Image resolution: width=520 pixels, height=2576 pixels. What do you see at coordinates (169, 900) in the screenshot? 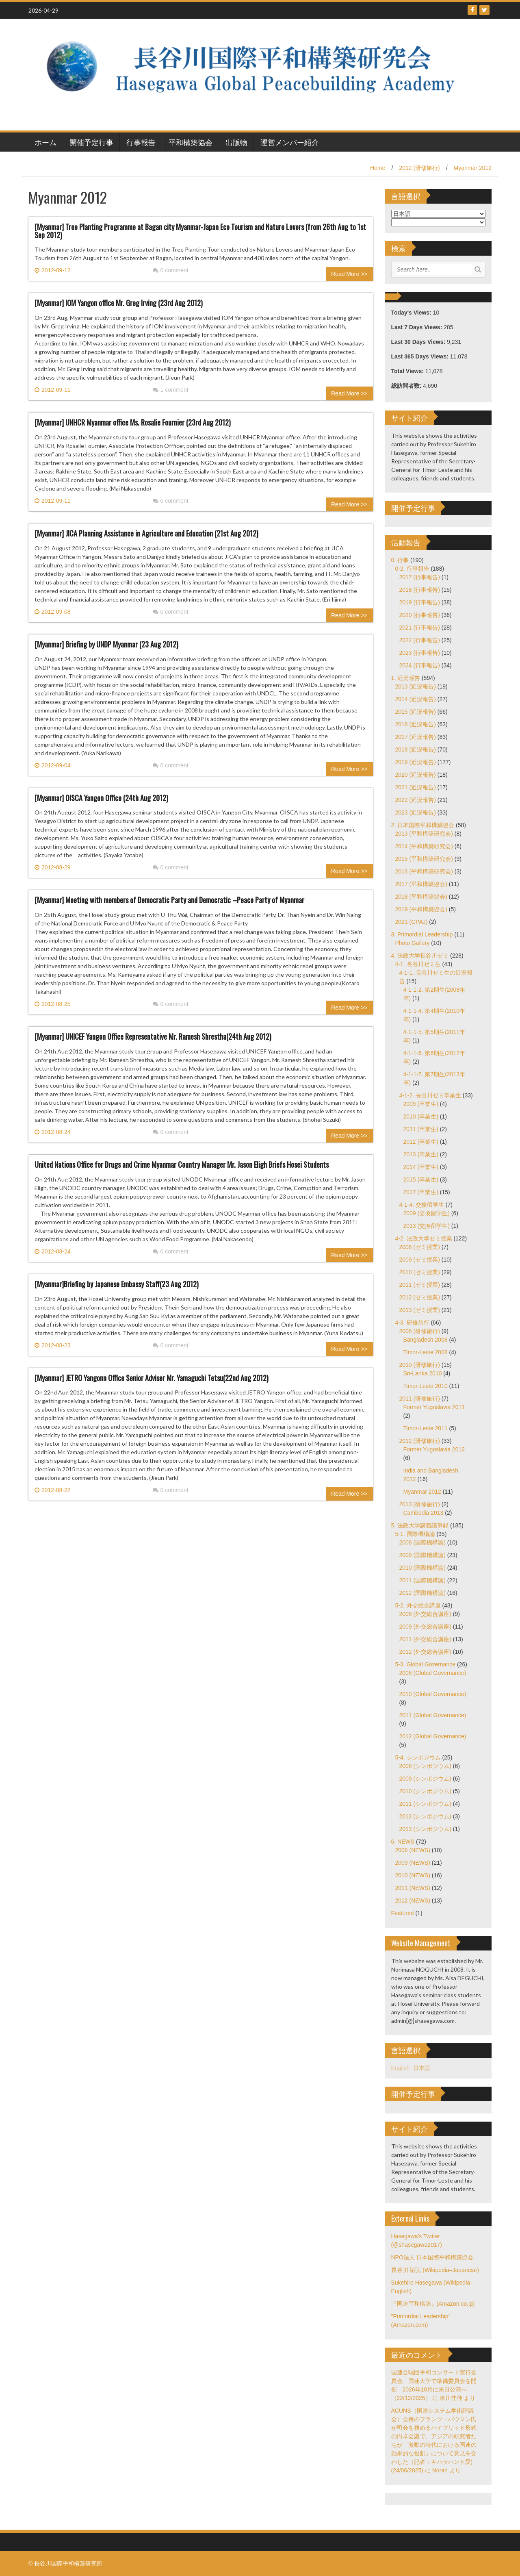
I see `[Myanmar] Meeting with members of Democratic Party and Democratic –Peace Party of Myanmar` at bounding box center [169, 900].